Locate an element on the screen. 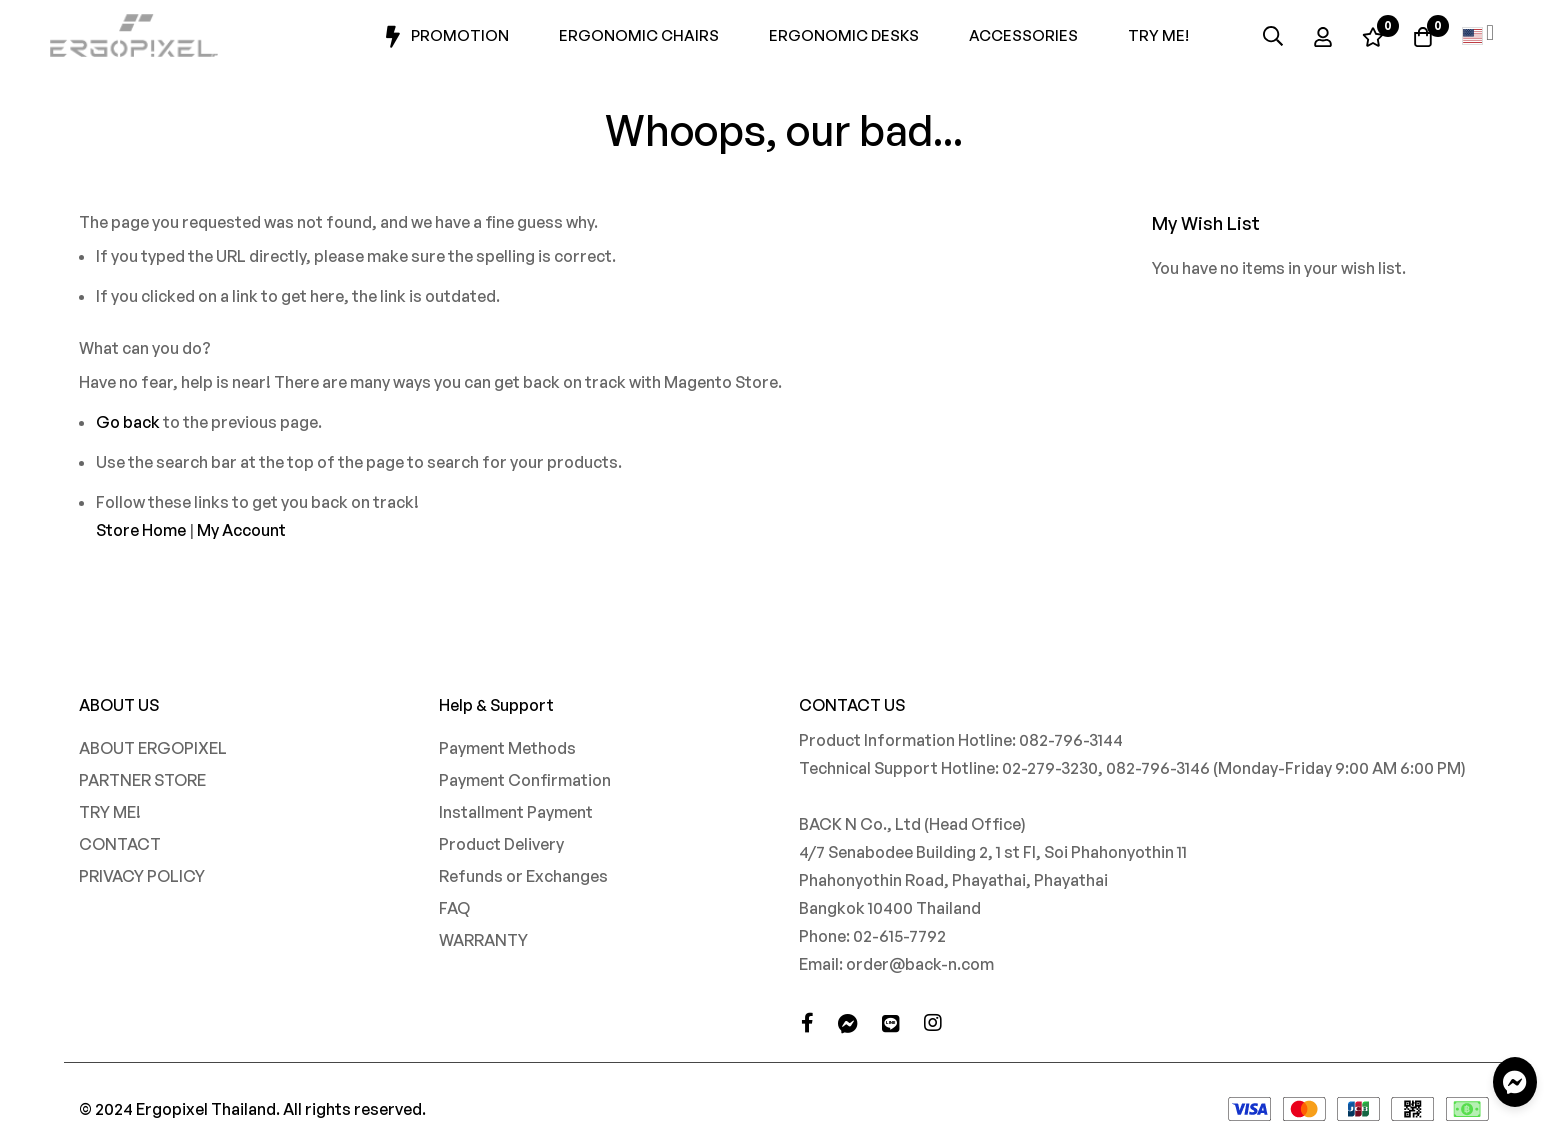  [button] is located at coordinates (1478, 36).